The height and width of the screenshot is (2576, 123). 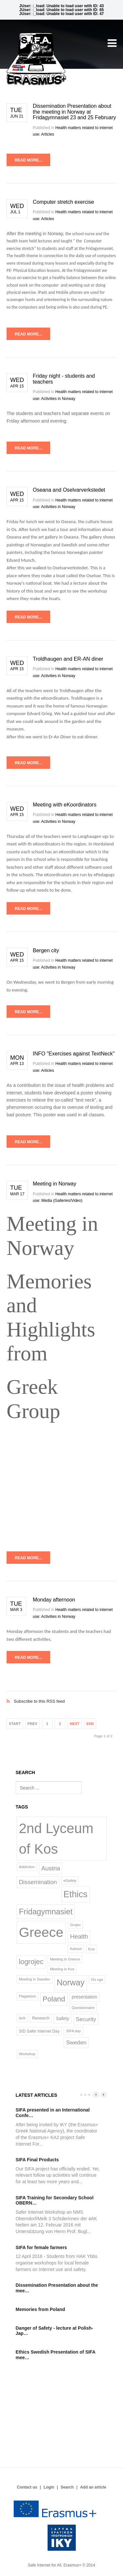 I want to click on Questionnaire, so click(x=83, y=2008).